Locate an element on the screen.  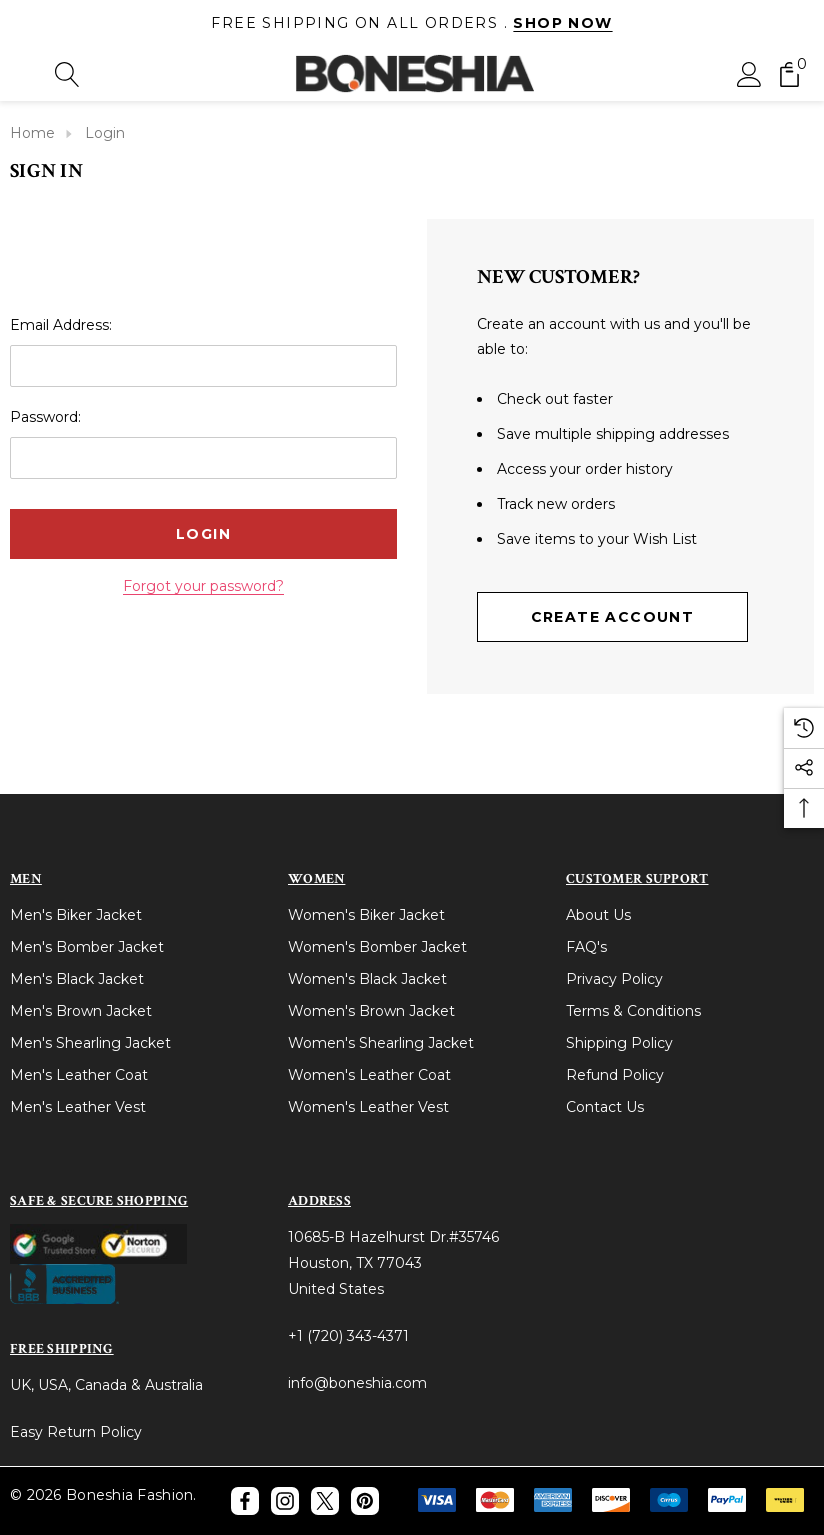
About Us is located at coordinates (598, 915).